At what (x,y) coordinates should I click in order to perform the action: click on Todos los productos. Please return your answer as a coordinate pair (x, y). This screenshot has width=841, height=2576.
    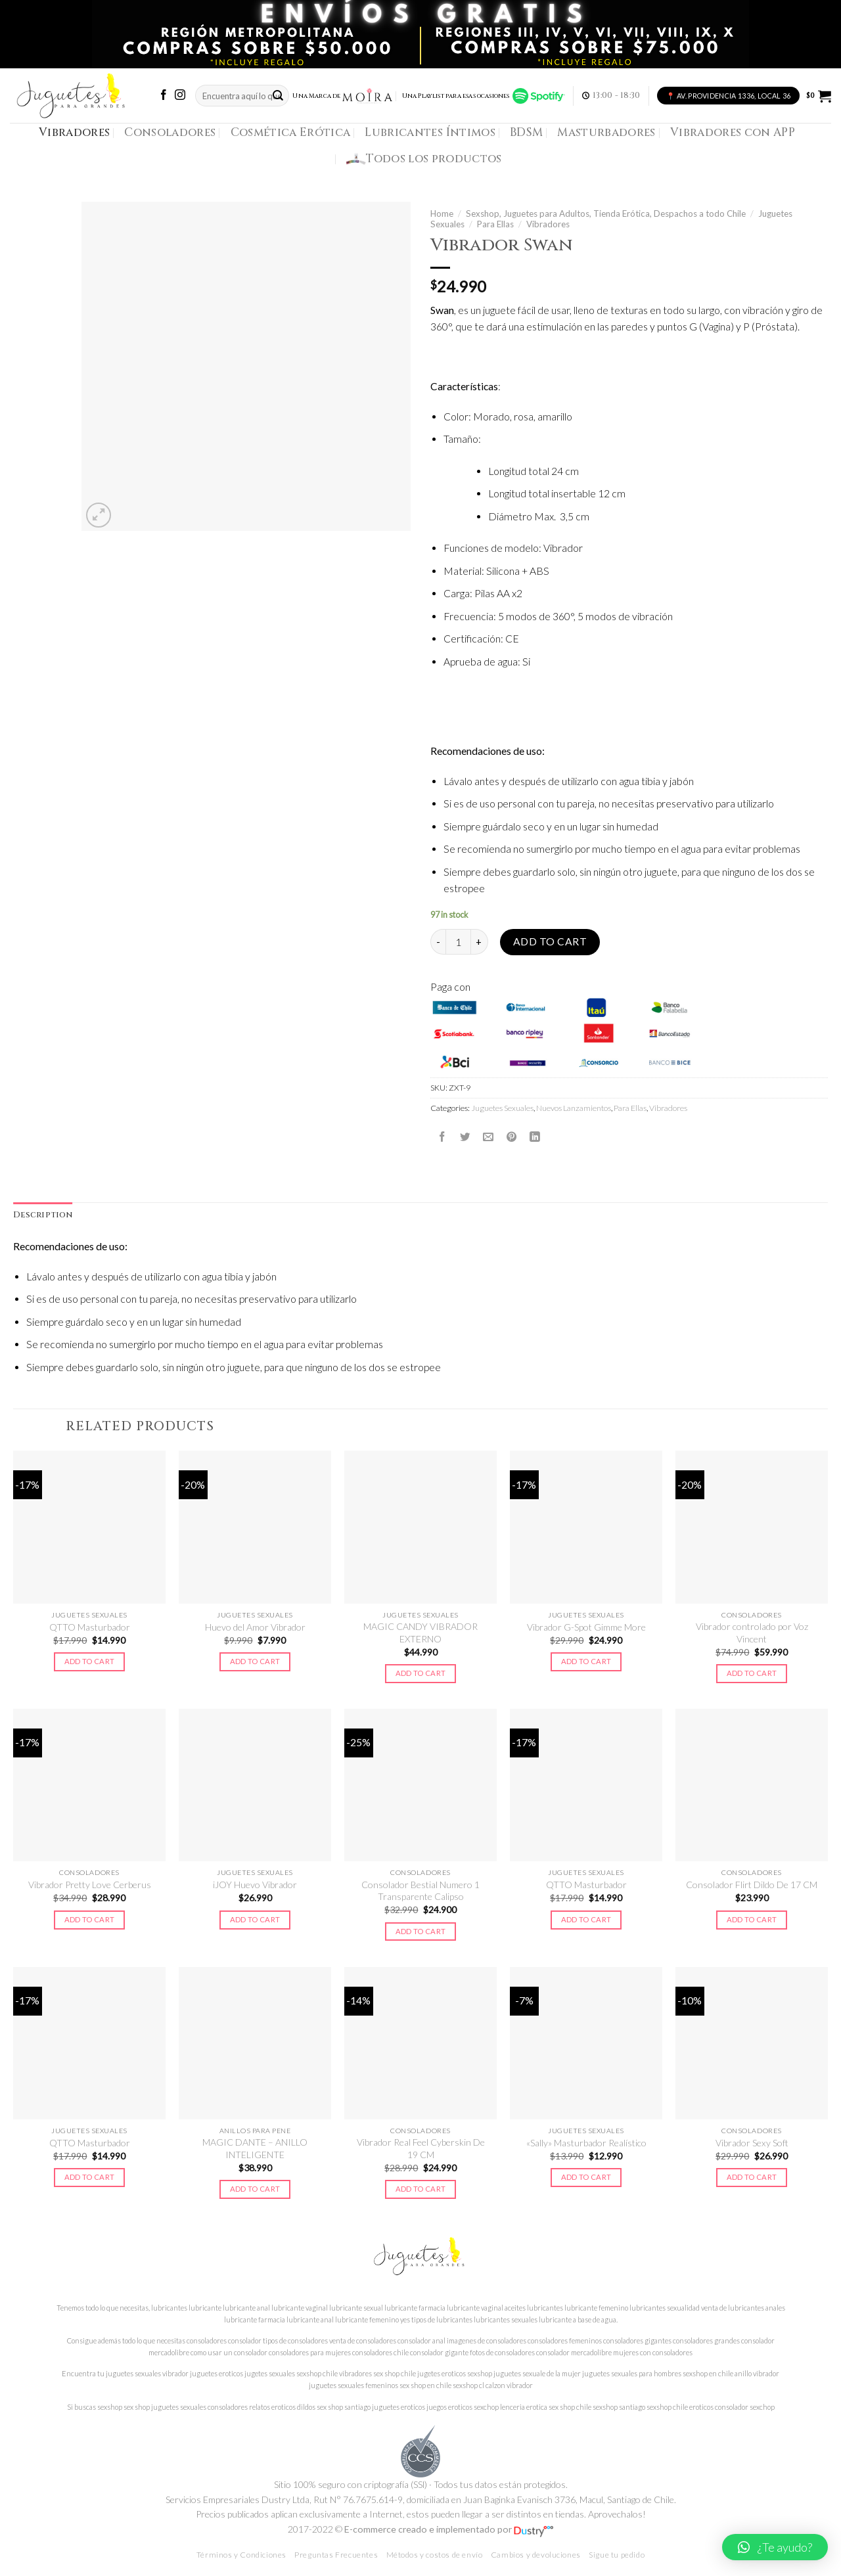
    Looking at the image, I should click on (424, 159).